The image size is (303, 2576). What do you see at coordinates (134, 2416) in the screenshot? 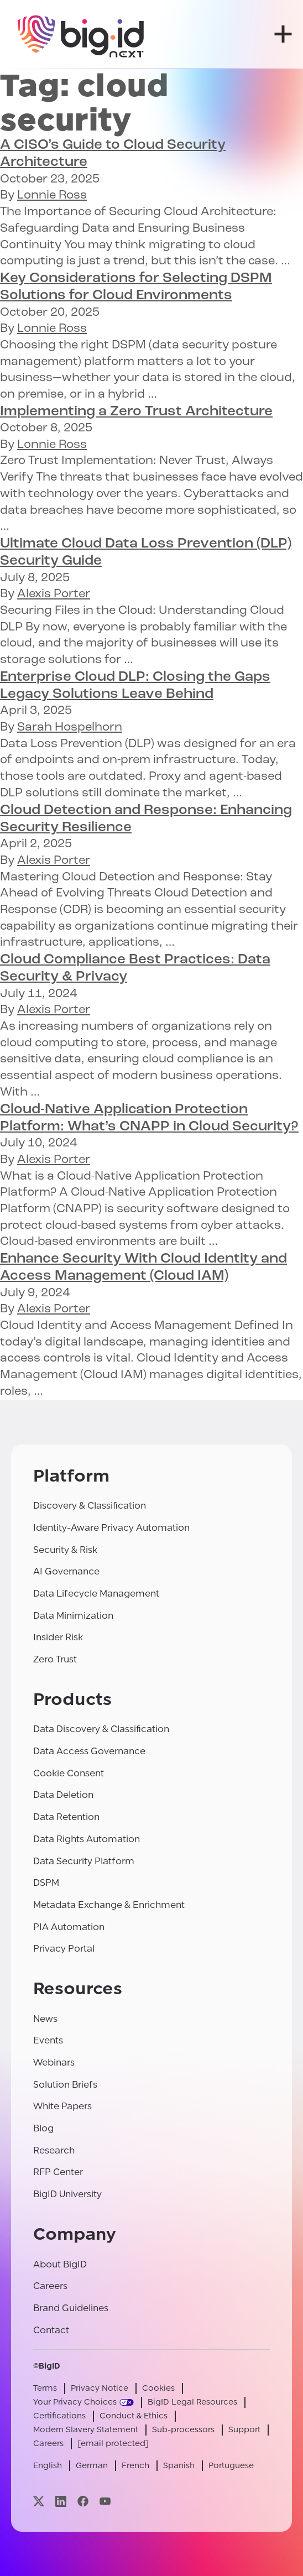
I see `Conduct & Ethics` at bounding box center [134, 2416].